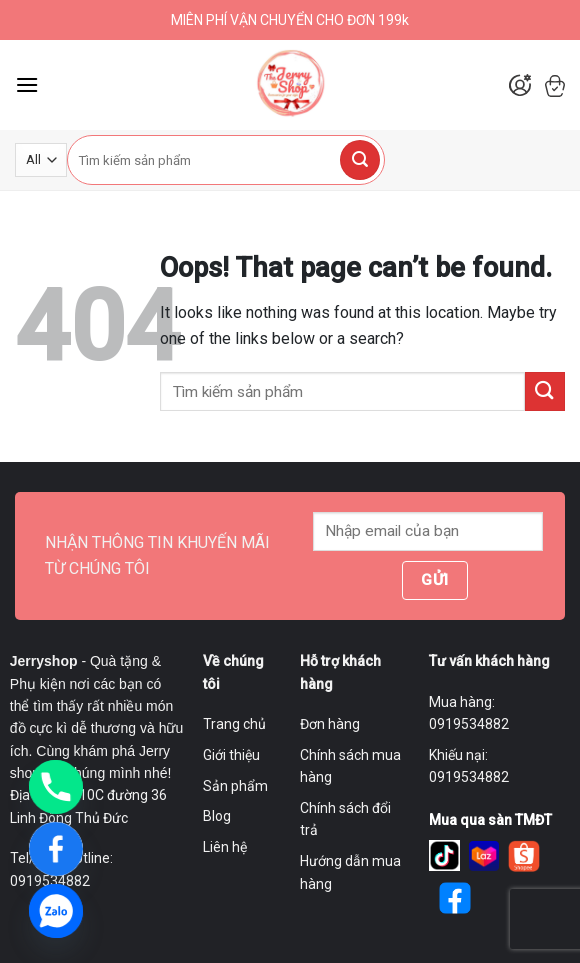 This screenshot has width=580, height=963. I want to click on Trang chủ, so click(234, 724).